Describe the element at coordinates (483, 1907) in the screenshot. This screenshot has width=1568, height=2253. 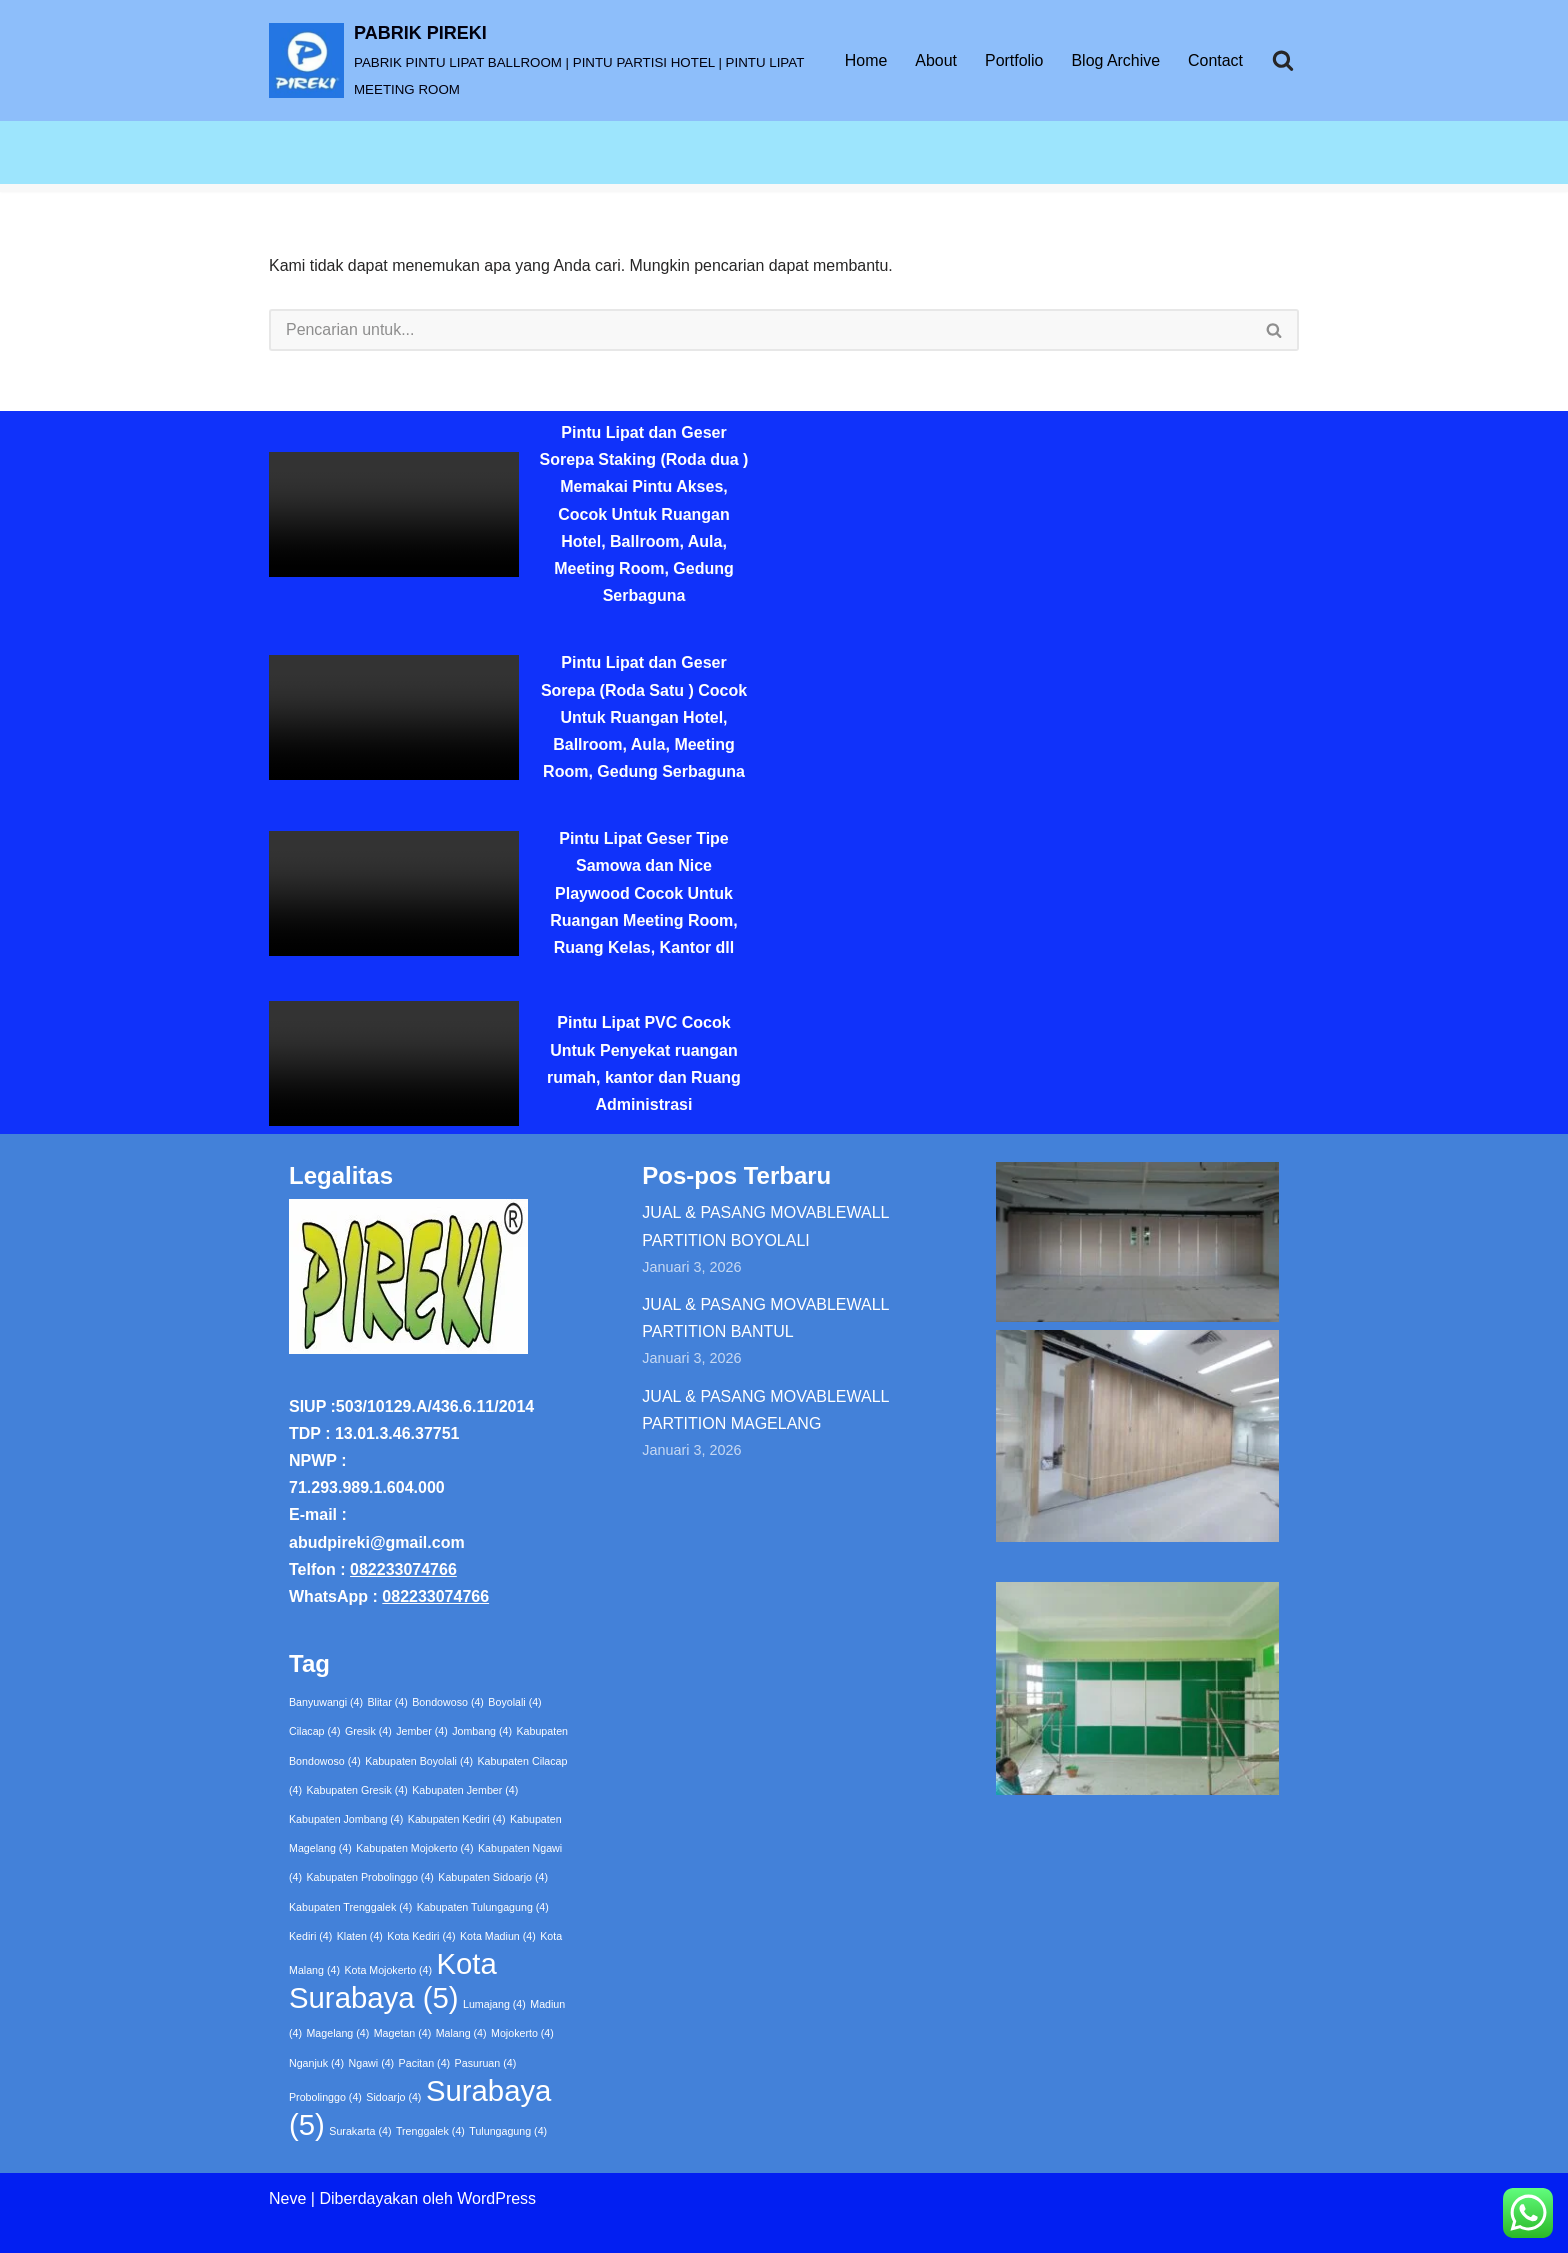
I see `Kabupaten Tulungagung [Kabupaten Tulungagung (4 item)]` at that location.